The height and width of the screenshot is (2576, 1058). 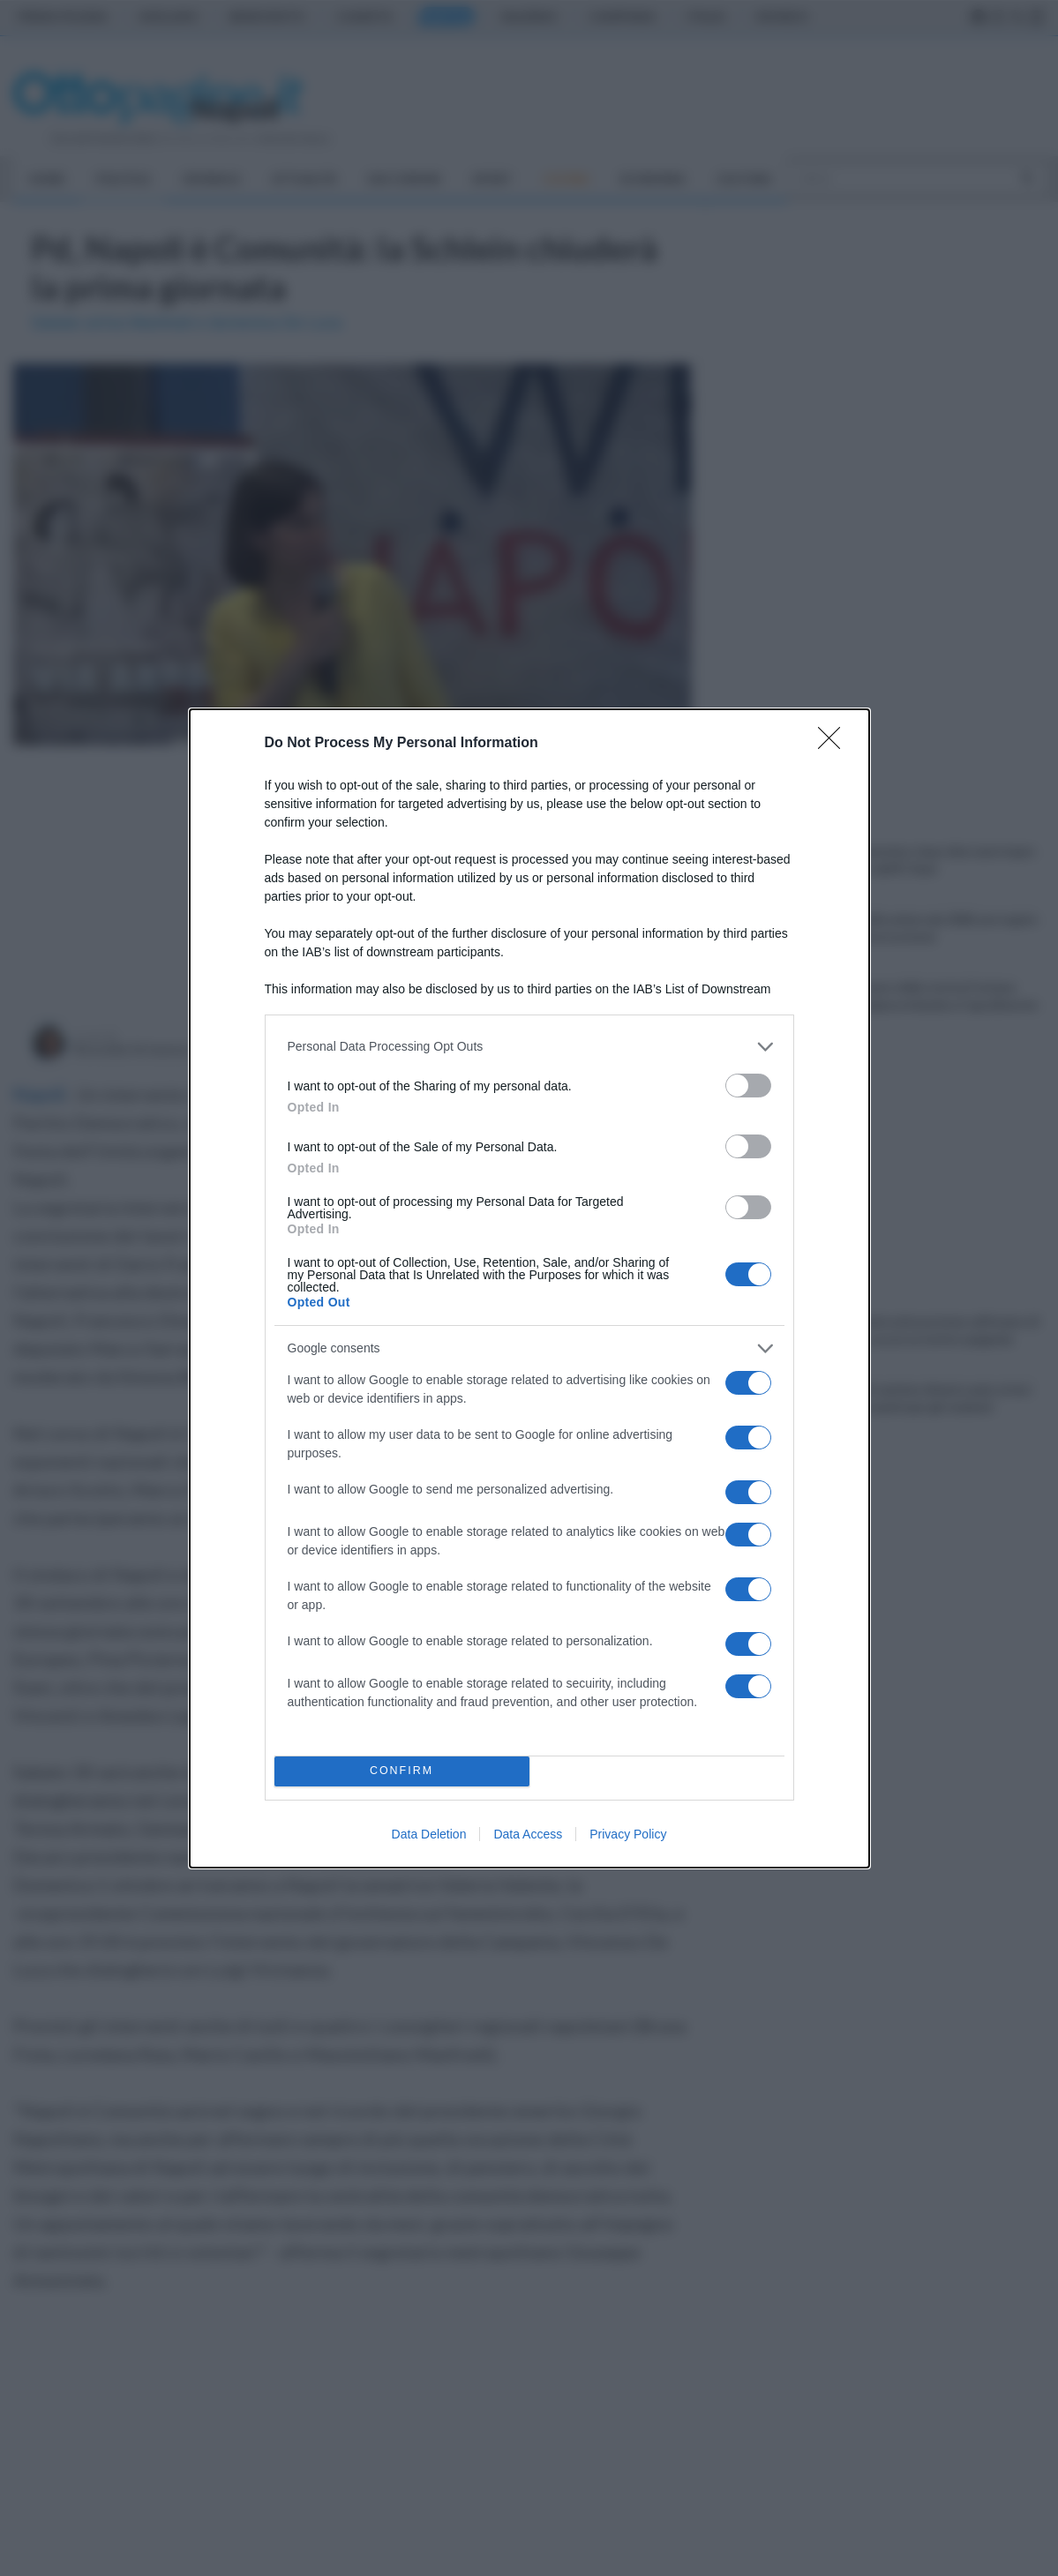 What do you see at coordinates (529, 1046) in the screenshot?
I see `[listitem]` at bounding box center [529, 1046].